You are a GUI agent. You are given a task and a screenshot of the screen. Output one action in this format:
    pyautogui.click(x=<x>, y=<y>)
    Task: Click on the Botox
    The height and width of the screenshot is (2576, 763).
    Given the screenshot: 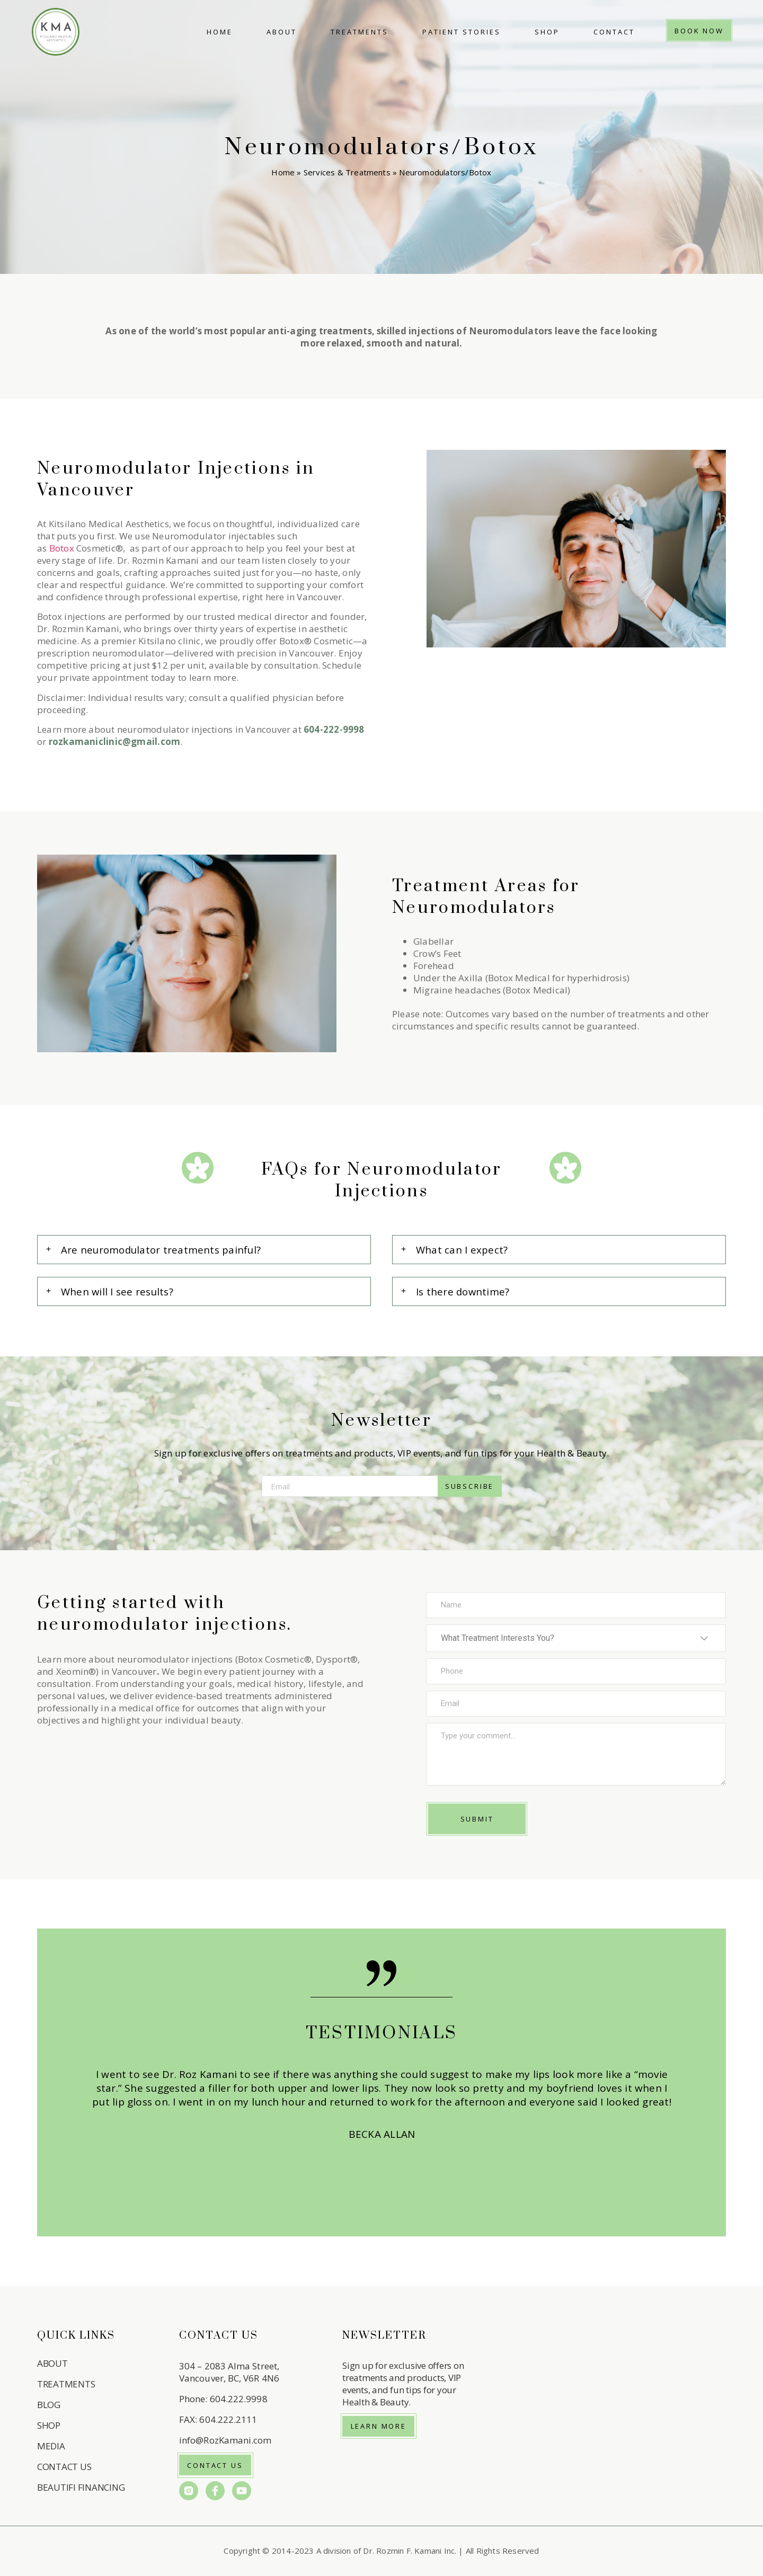 What is the action you would take?
    pyautogui.click(x=61, y=548)
    